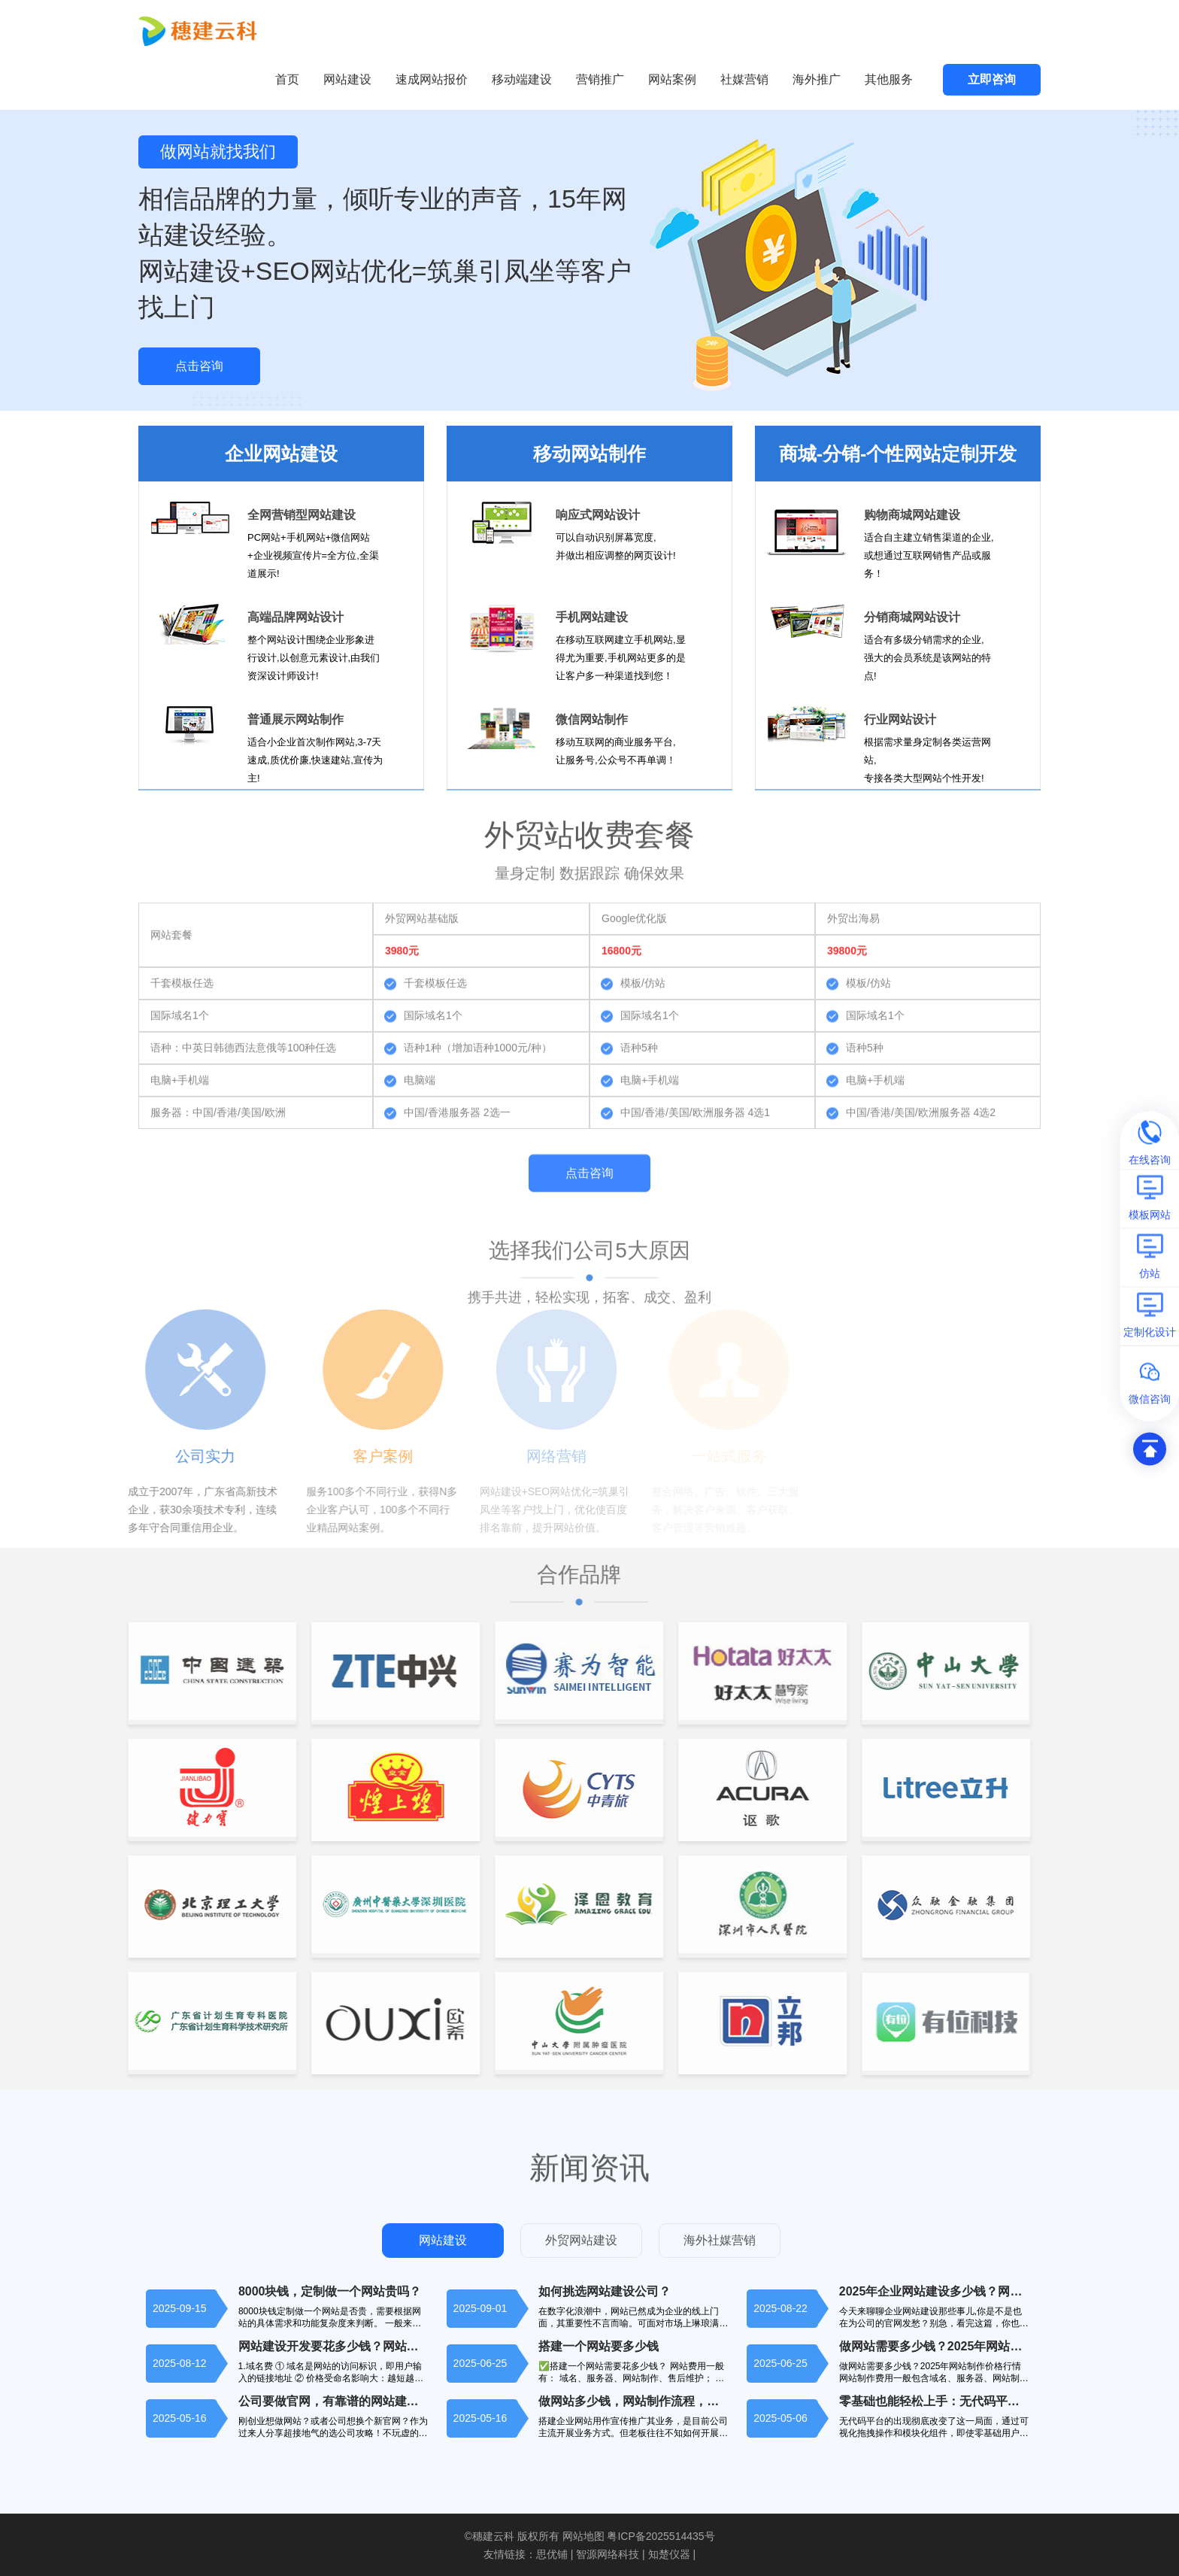  What do you see at coordinates (719, 2240) in the screenshot?
I see `海外社媒营销` at bounding box center [719, 2240].